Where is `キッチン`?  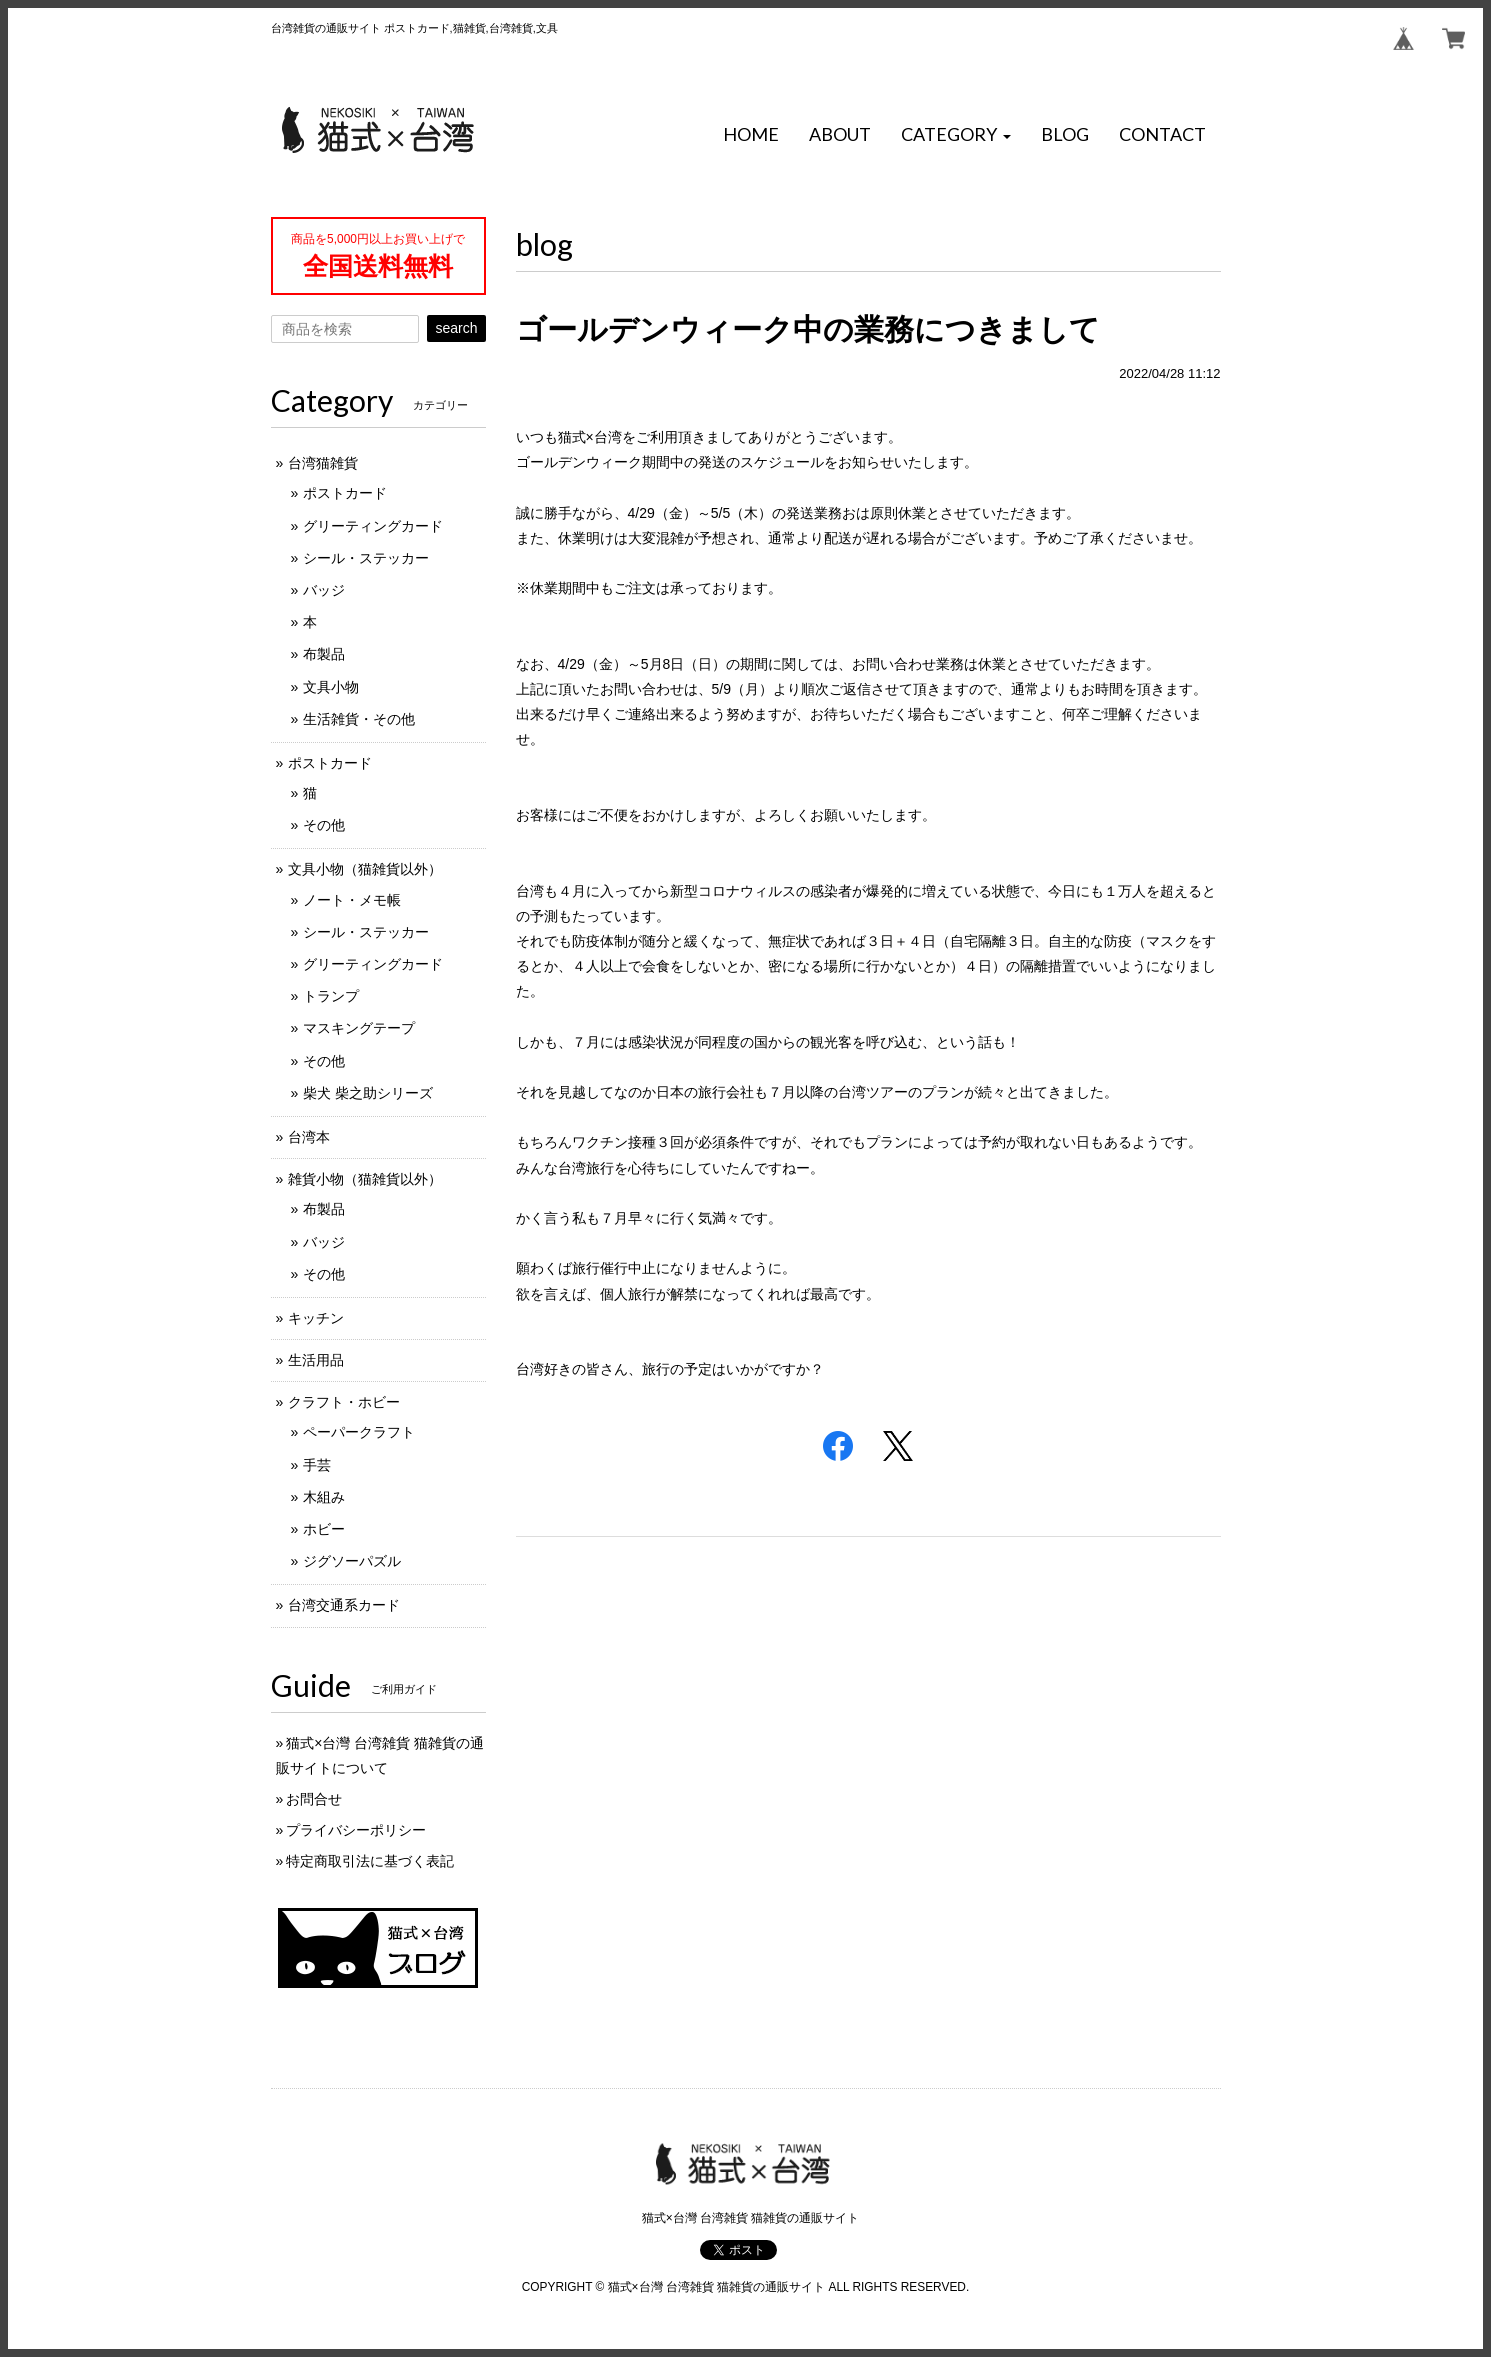
キッチン is located at coordinates (316, 1318).